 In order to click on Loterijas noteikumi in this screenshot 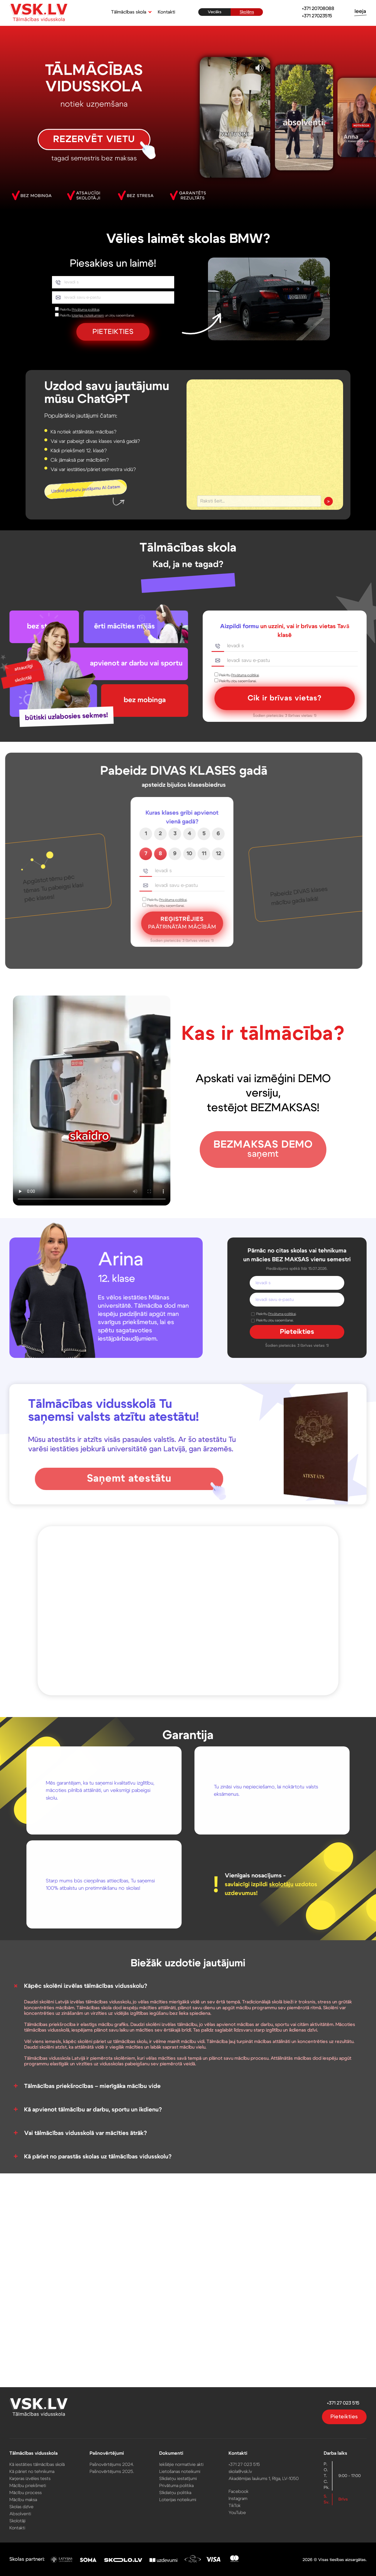, I will do `click(178, 2498)`.